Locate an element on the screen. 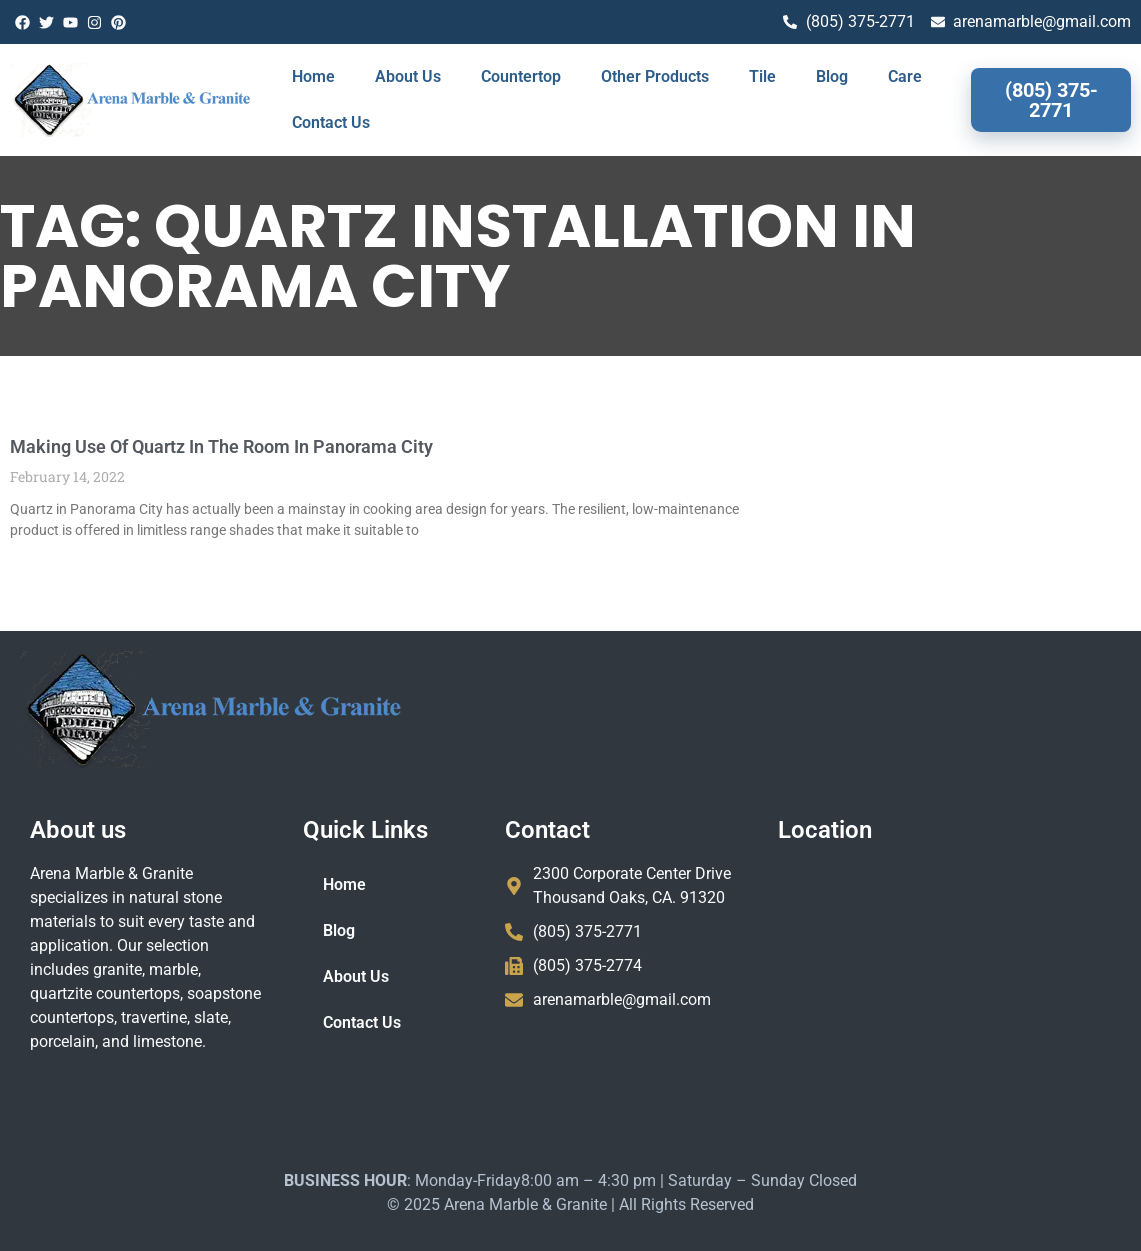 The width and height of the screenshot is (1141, 1251). Tile is located at coordinates (762, 76).